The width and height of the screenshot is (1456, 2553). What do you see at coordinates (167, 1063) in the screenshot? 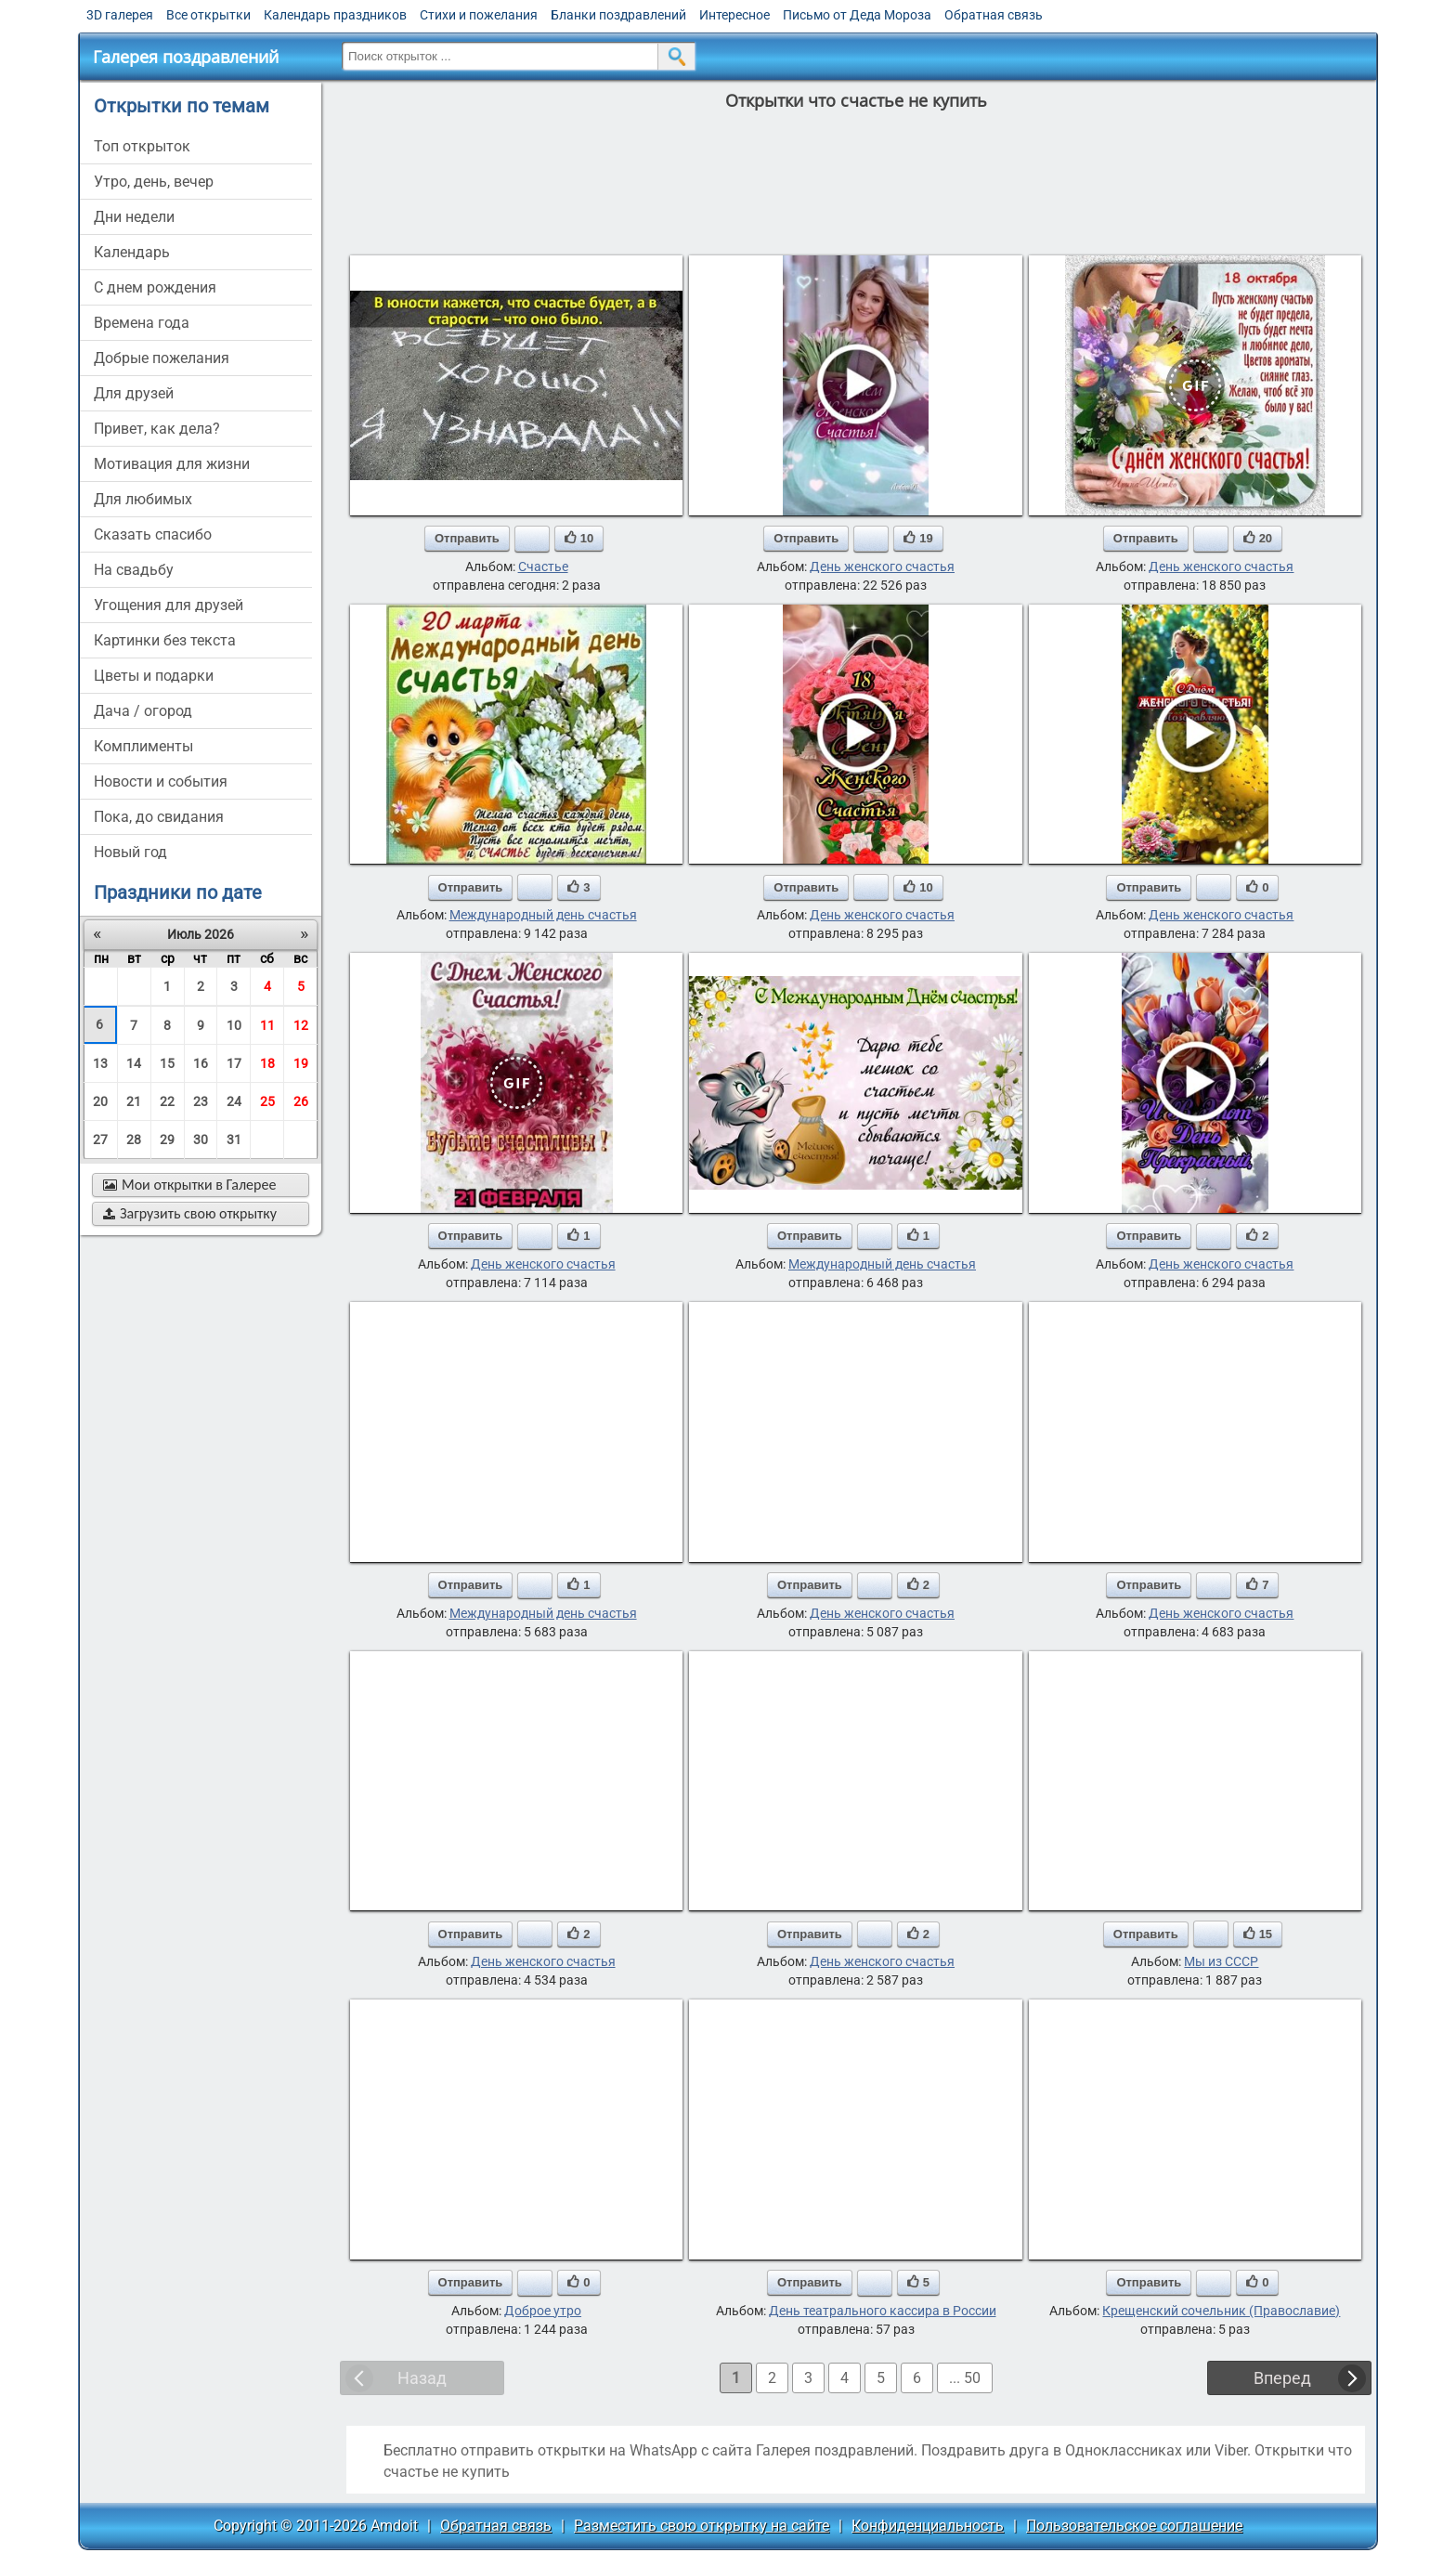
I see `15` at bounding box center [167, 1063].